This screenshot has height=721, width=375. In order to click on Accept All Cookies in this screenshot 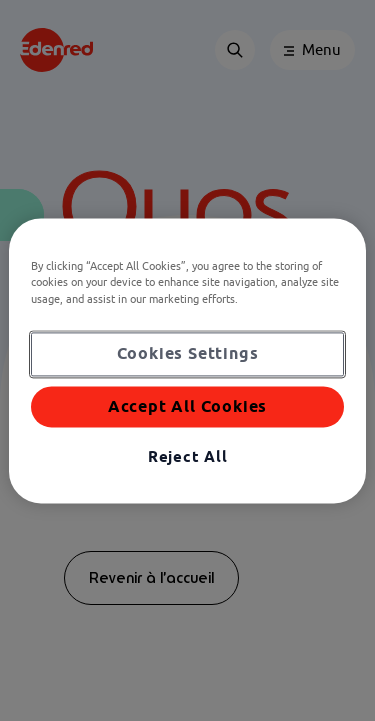, I will do `click(187, 406)`.